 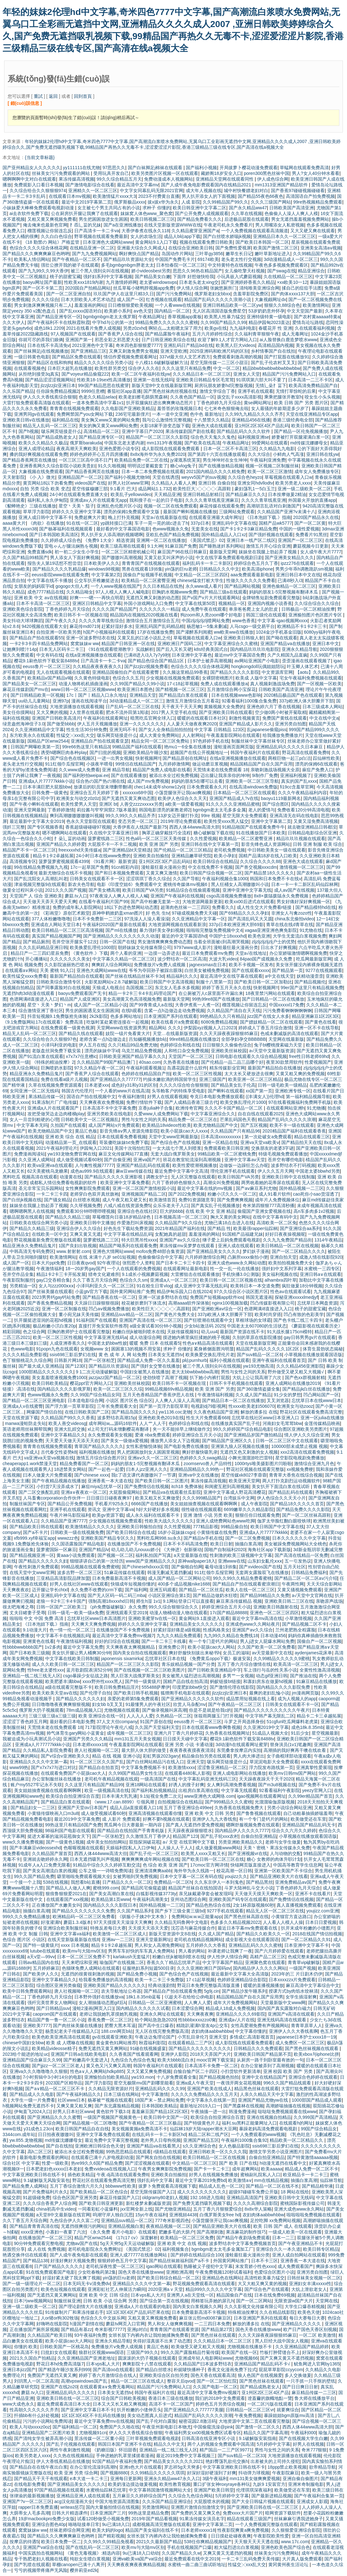 What do you see at coordinates (180, 1228) in the screenshot?
I see `2021年精品国产福利在线` at bounding box center [180, 1228].